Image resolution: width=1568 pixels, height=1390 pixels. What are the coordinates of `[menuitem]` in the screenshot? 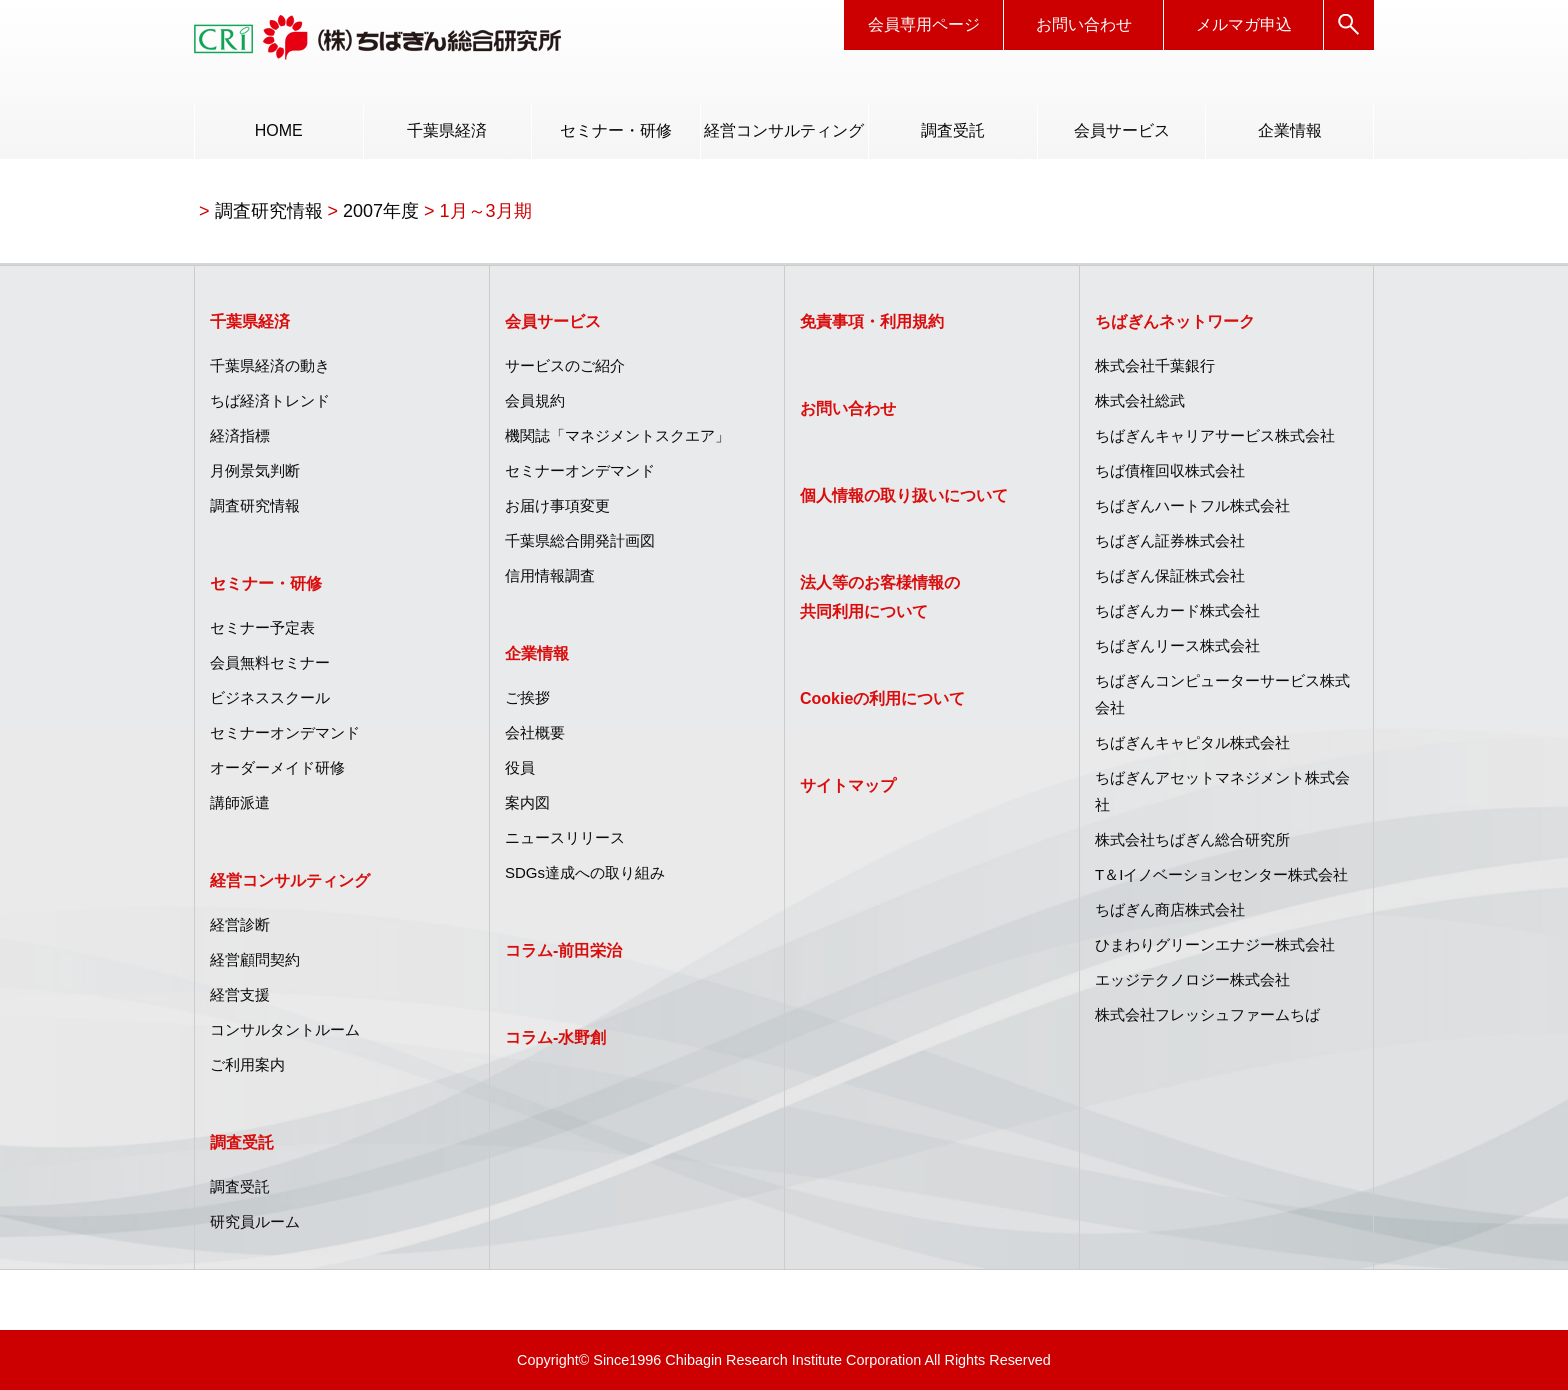 It's located at (278, 131).